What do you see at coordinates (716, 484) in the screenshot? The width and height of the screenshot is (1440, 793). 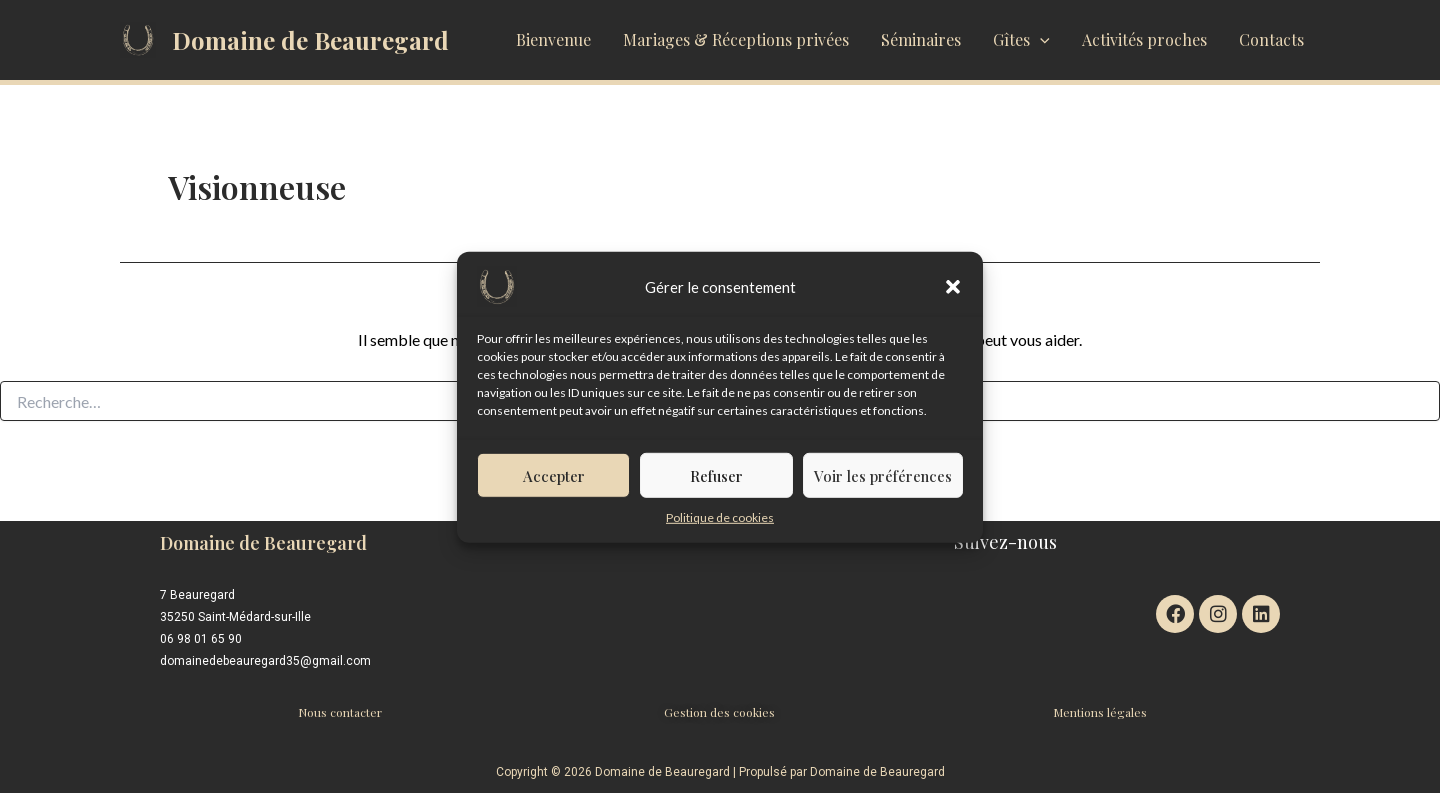 I see `Refuser` at bounding box center [716, 484].